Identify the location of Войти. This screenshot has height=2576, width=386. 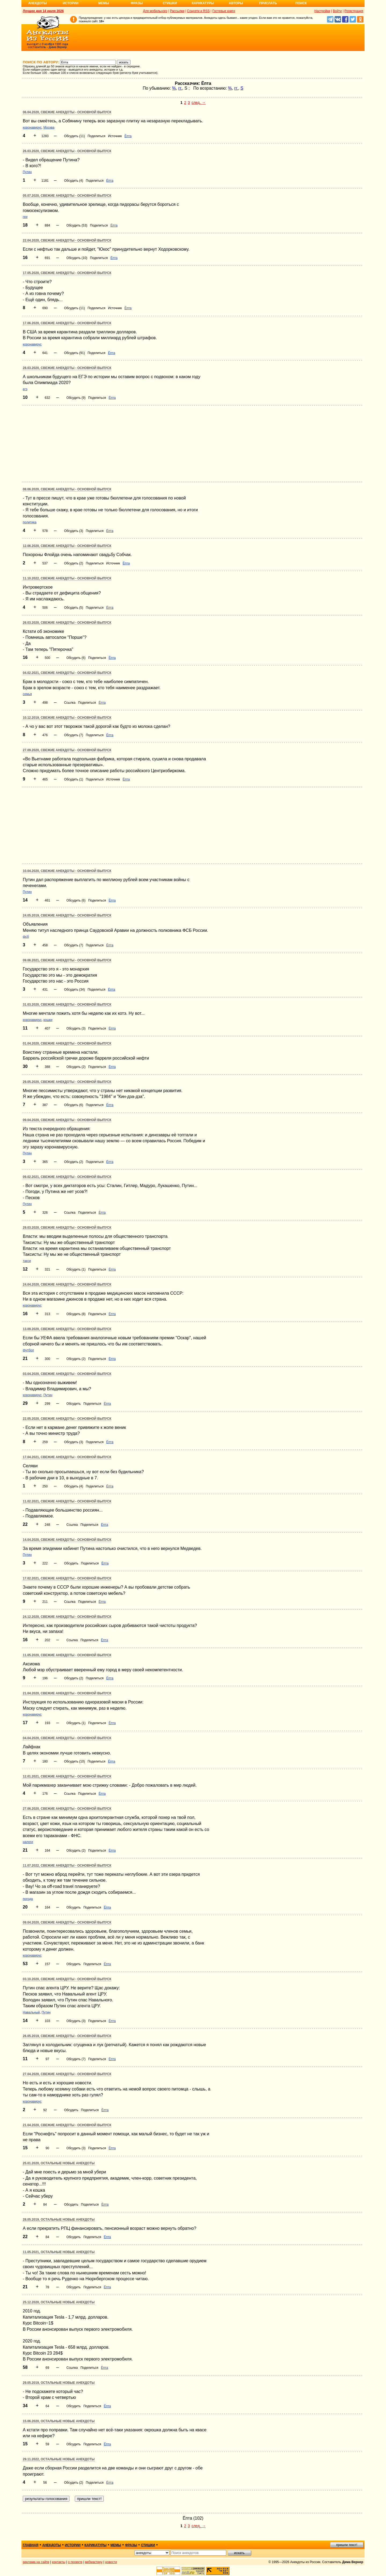
(337, 11).